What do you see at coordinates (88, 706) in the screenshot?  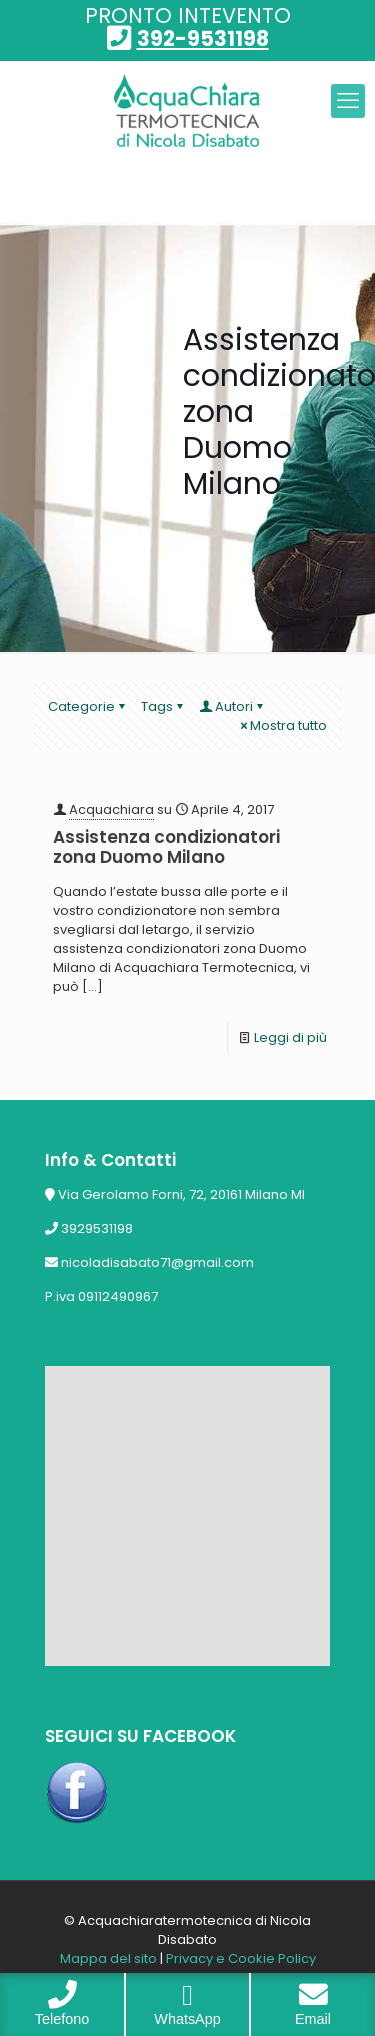 I see `Categorie` at bounding box center [88, 706].